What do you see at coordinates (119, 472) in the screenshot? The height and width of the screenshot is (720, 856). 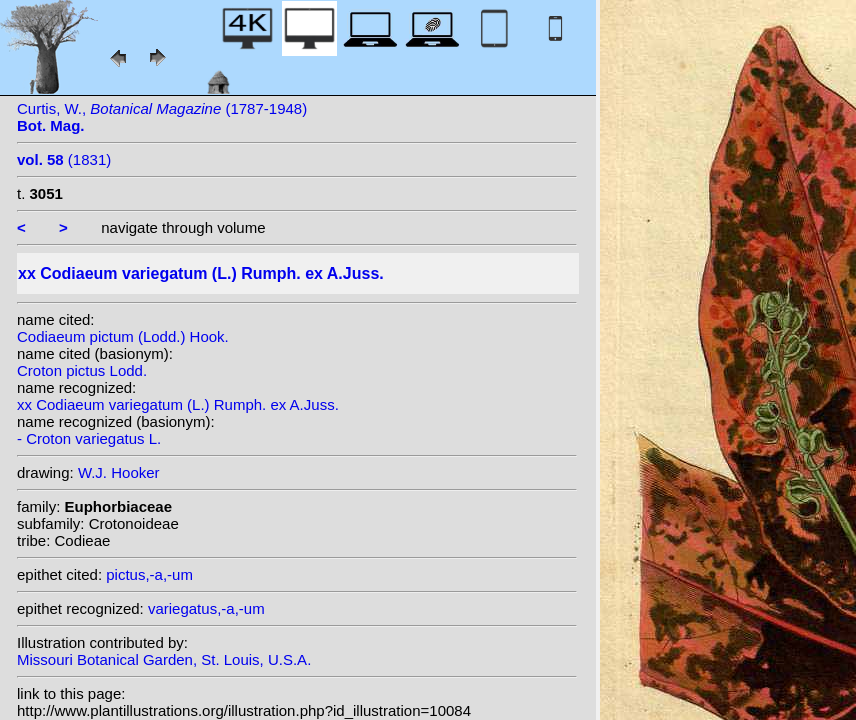 I see `W.J. Hooker` at bounding box center [119, 472].